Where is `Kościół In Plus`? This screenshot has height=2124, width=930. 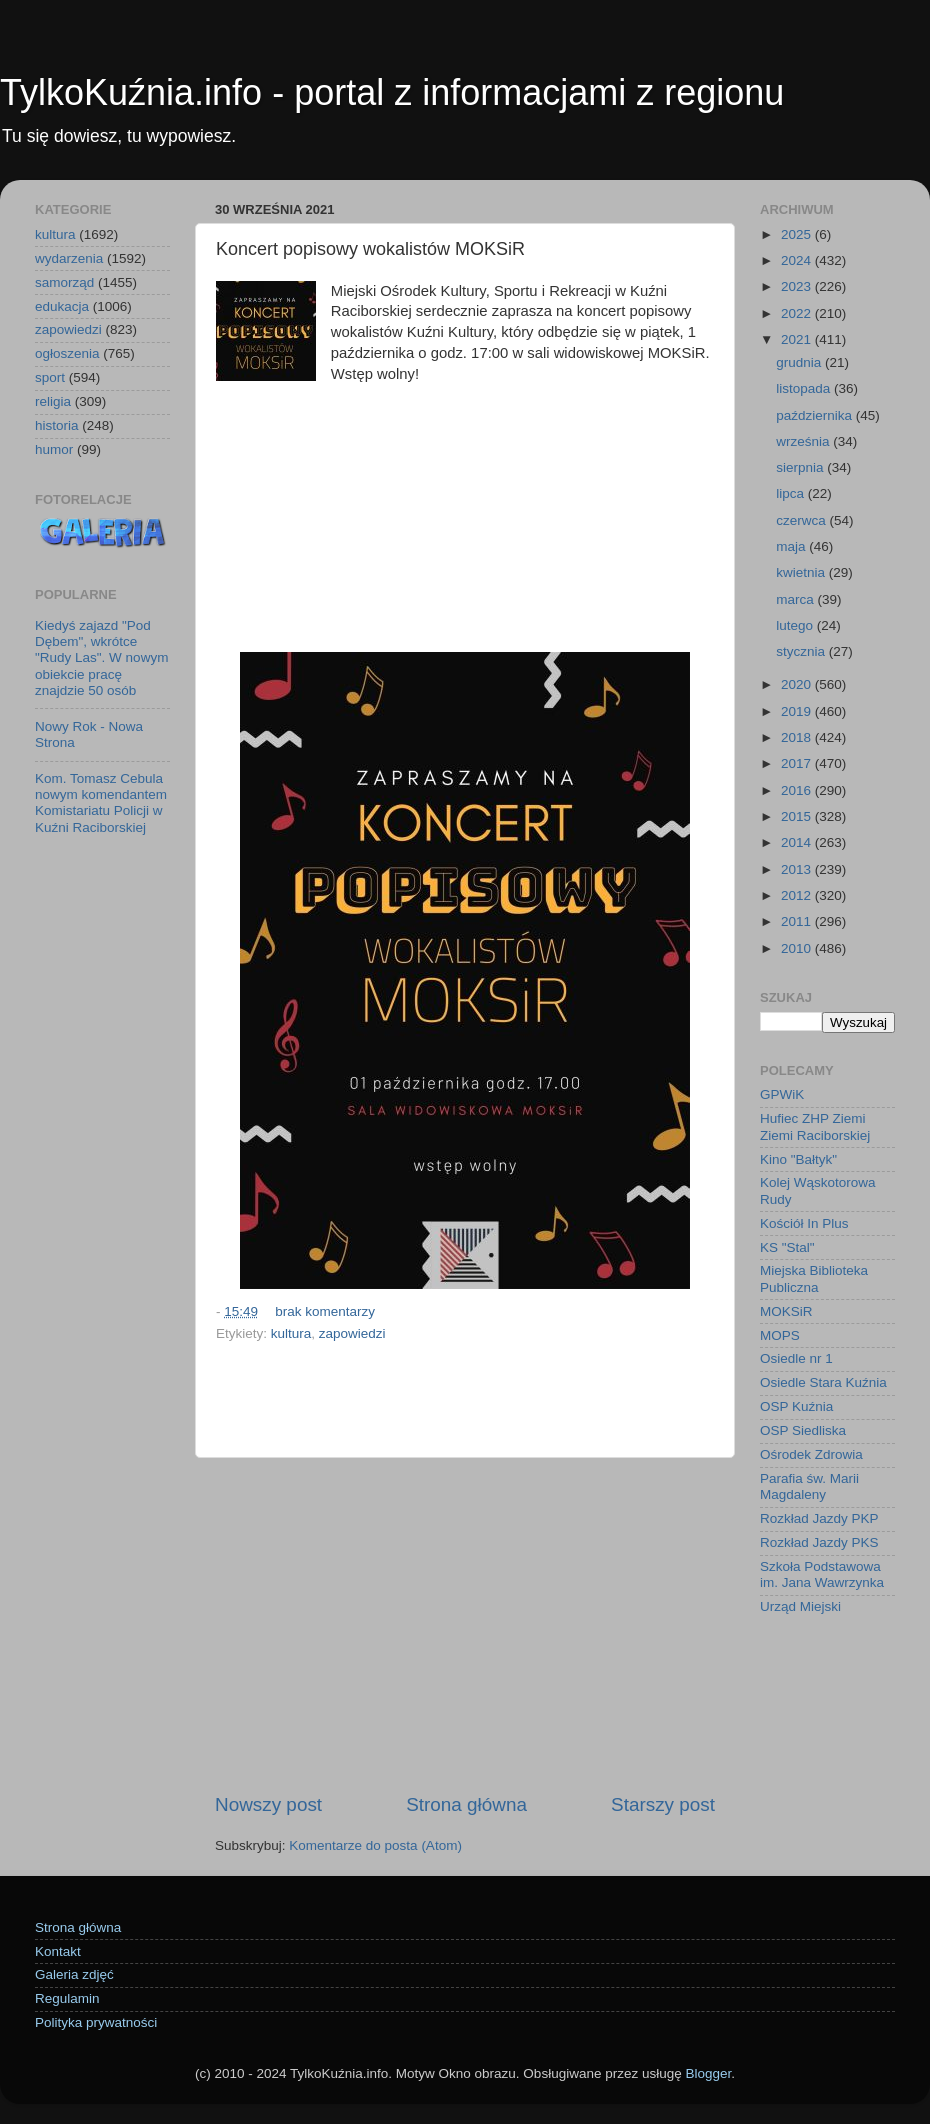
Kościół In Plus is located at coordinates (804, 1223).